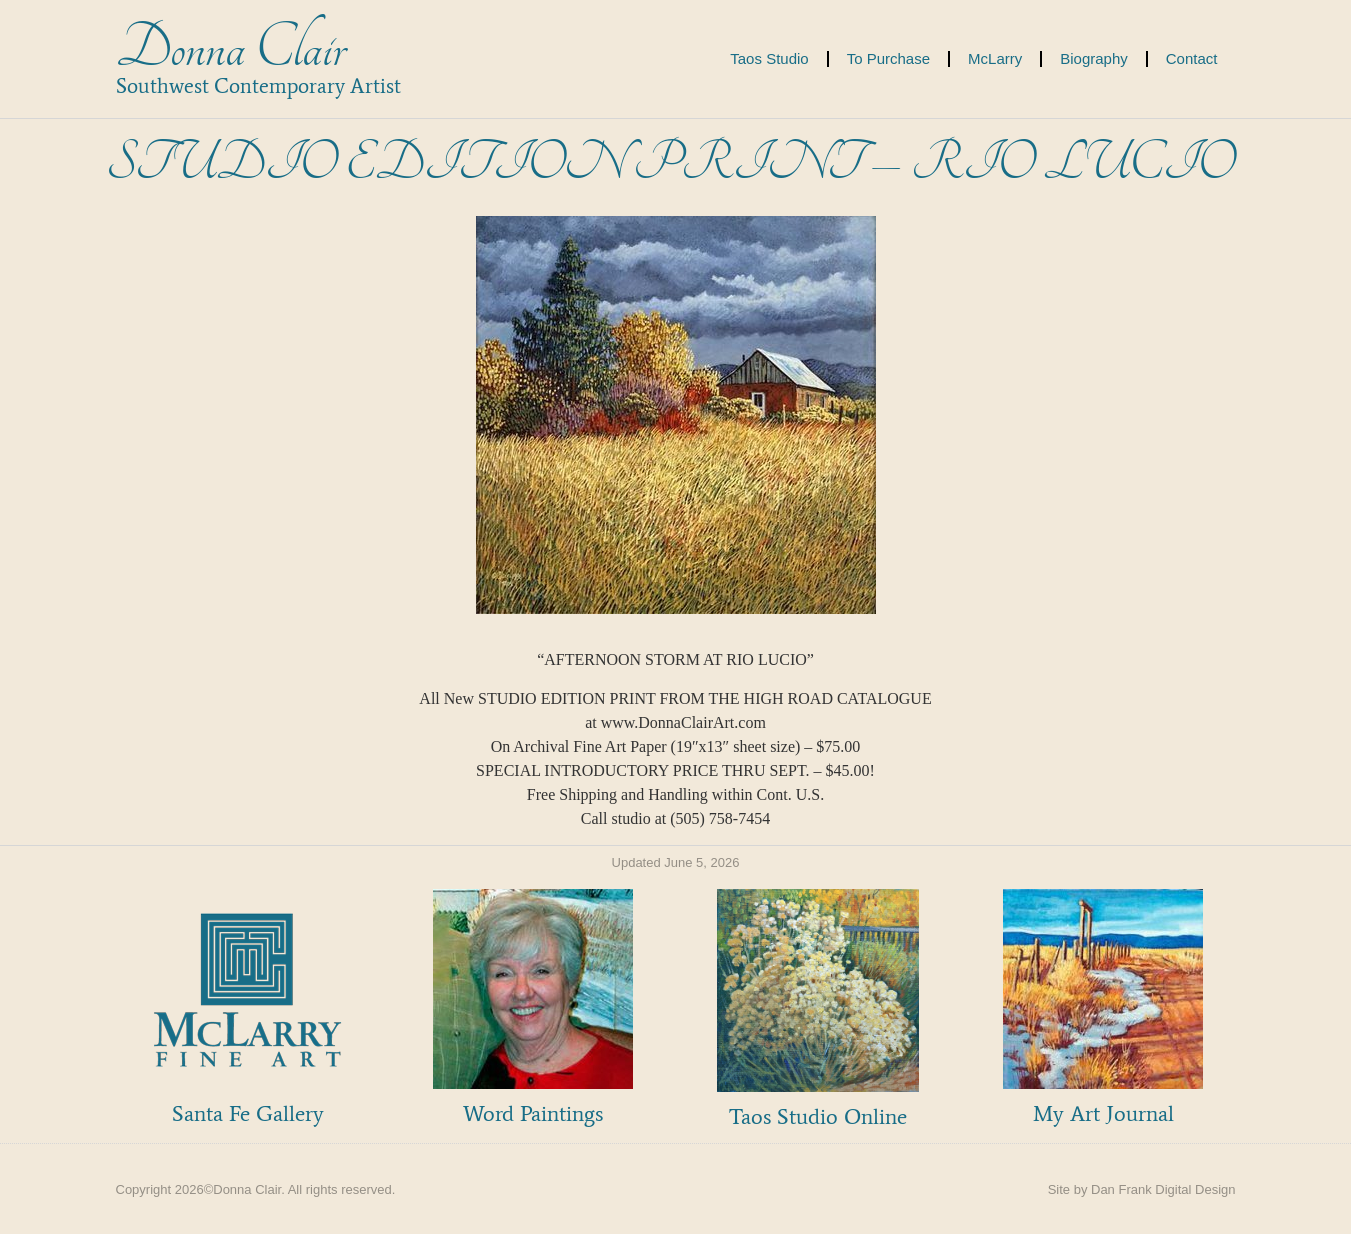 Image resolution: width=1351 pixels, height=1234 pixels. What do you see at coordinates (769, 58) in the screenshot?
I see `Taos Studio` at bounding box center [769, 58].